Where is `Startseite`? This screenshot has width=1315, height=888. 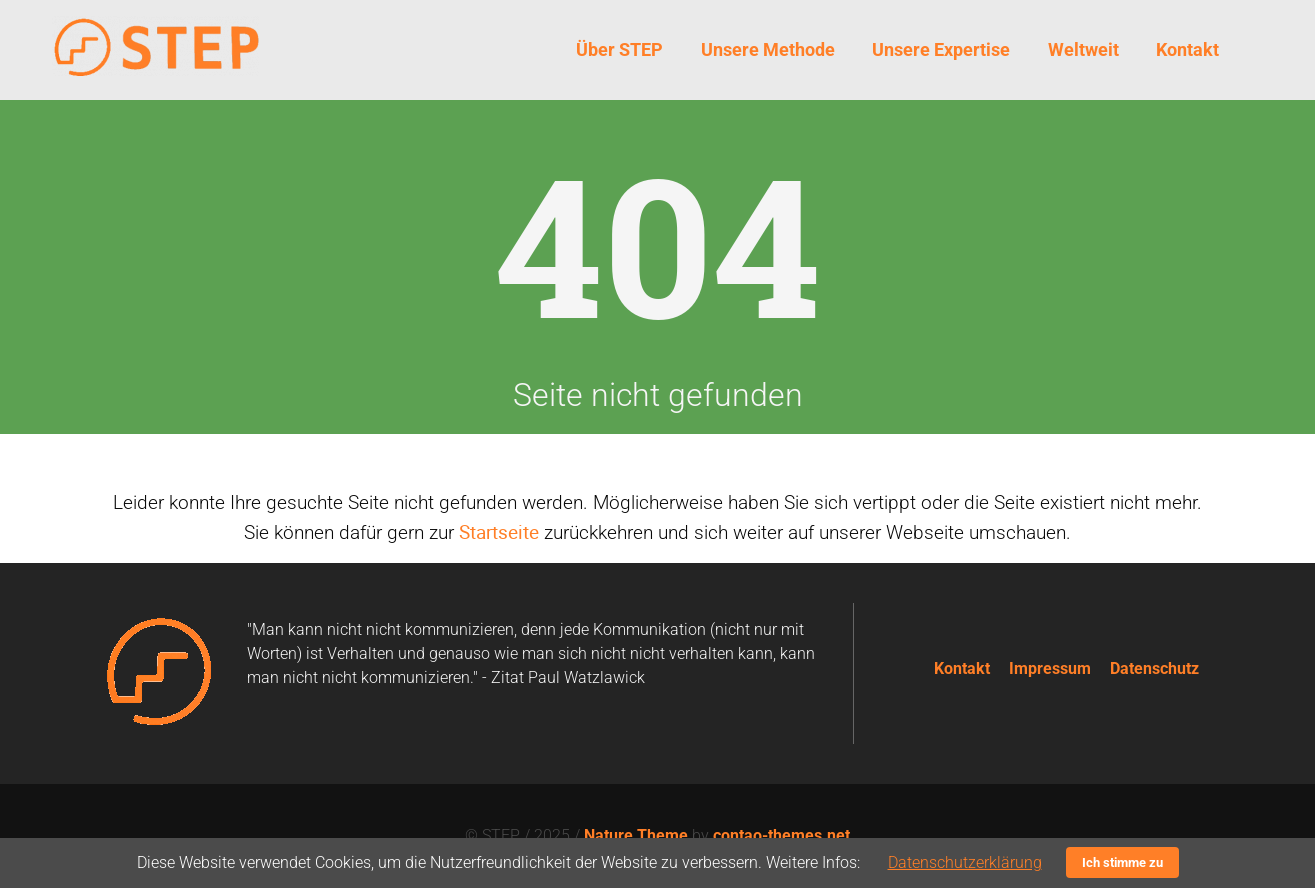 Startseite is located at coordinates (499, 532).